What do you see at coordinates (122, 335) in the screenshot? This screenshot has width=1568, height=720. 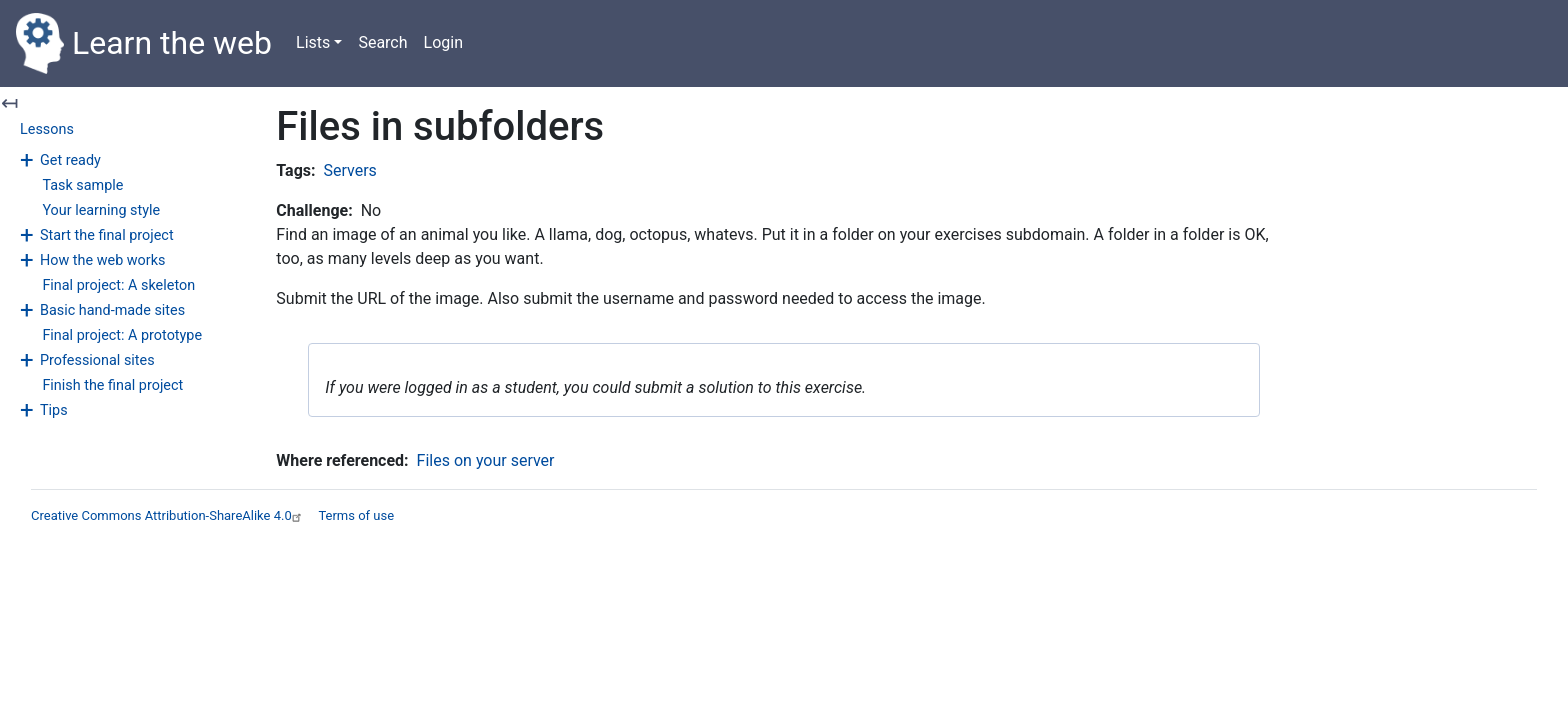 I see `Final project: A prototype` at bounding box center [122, 335].